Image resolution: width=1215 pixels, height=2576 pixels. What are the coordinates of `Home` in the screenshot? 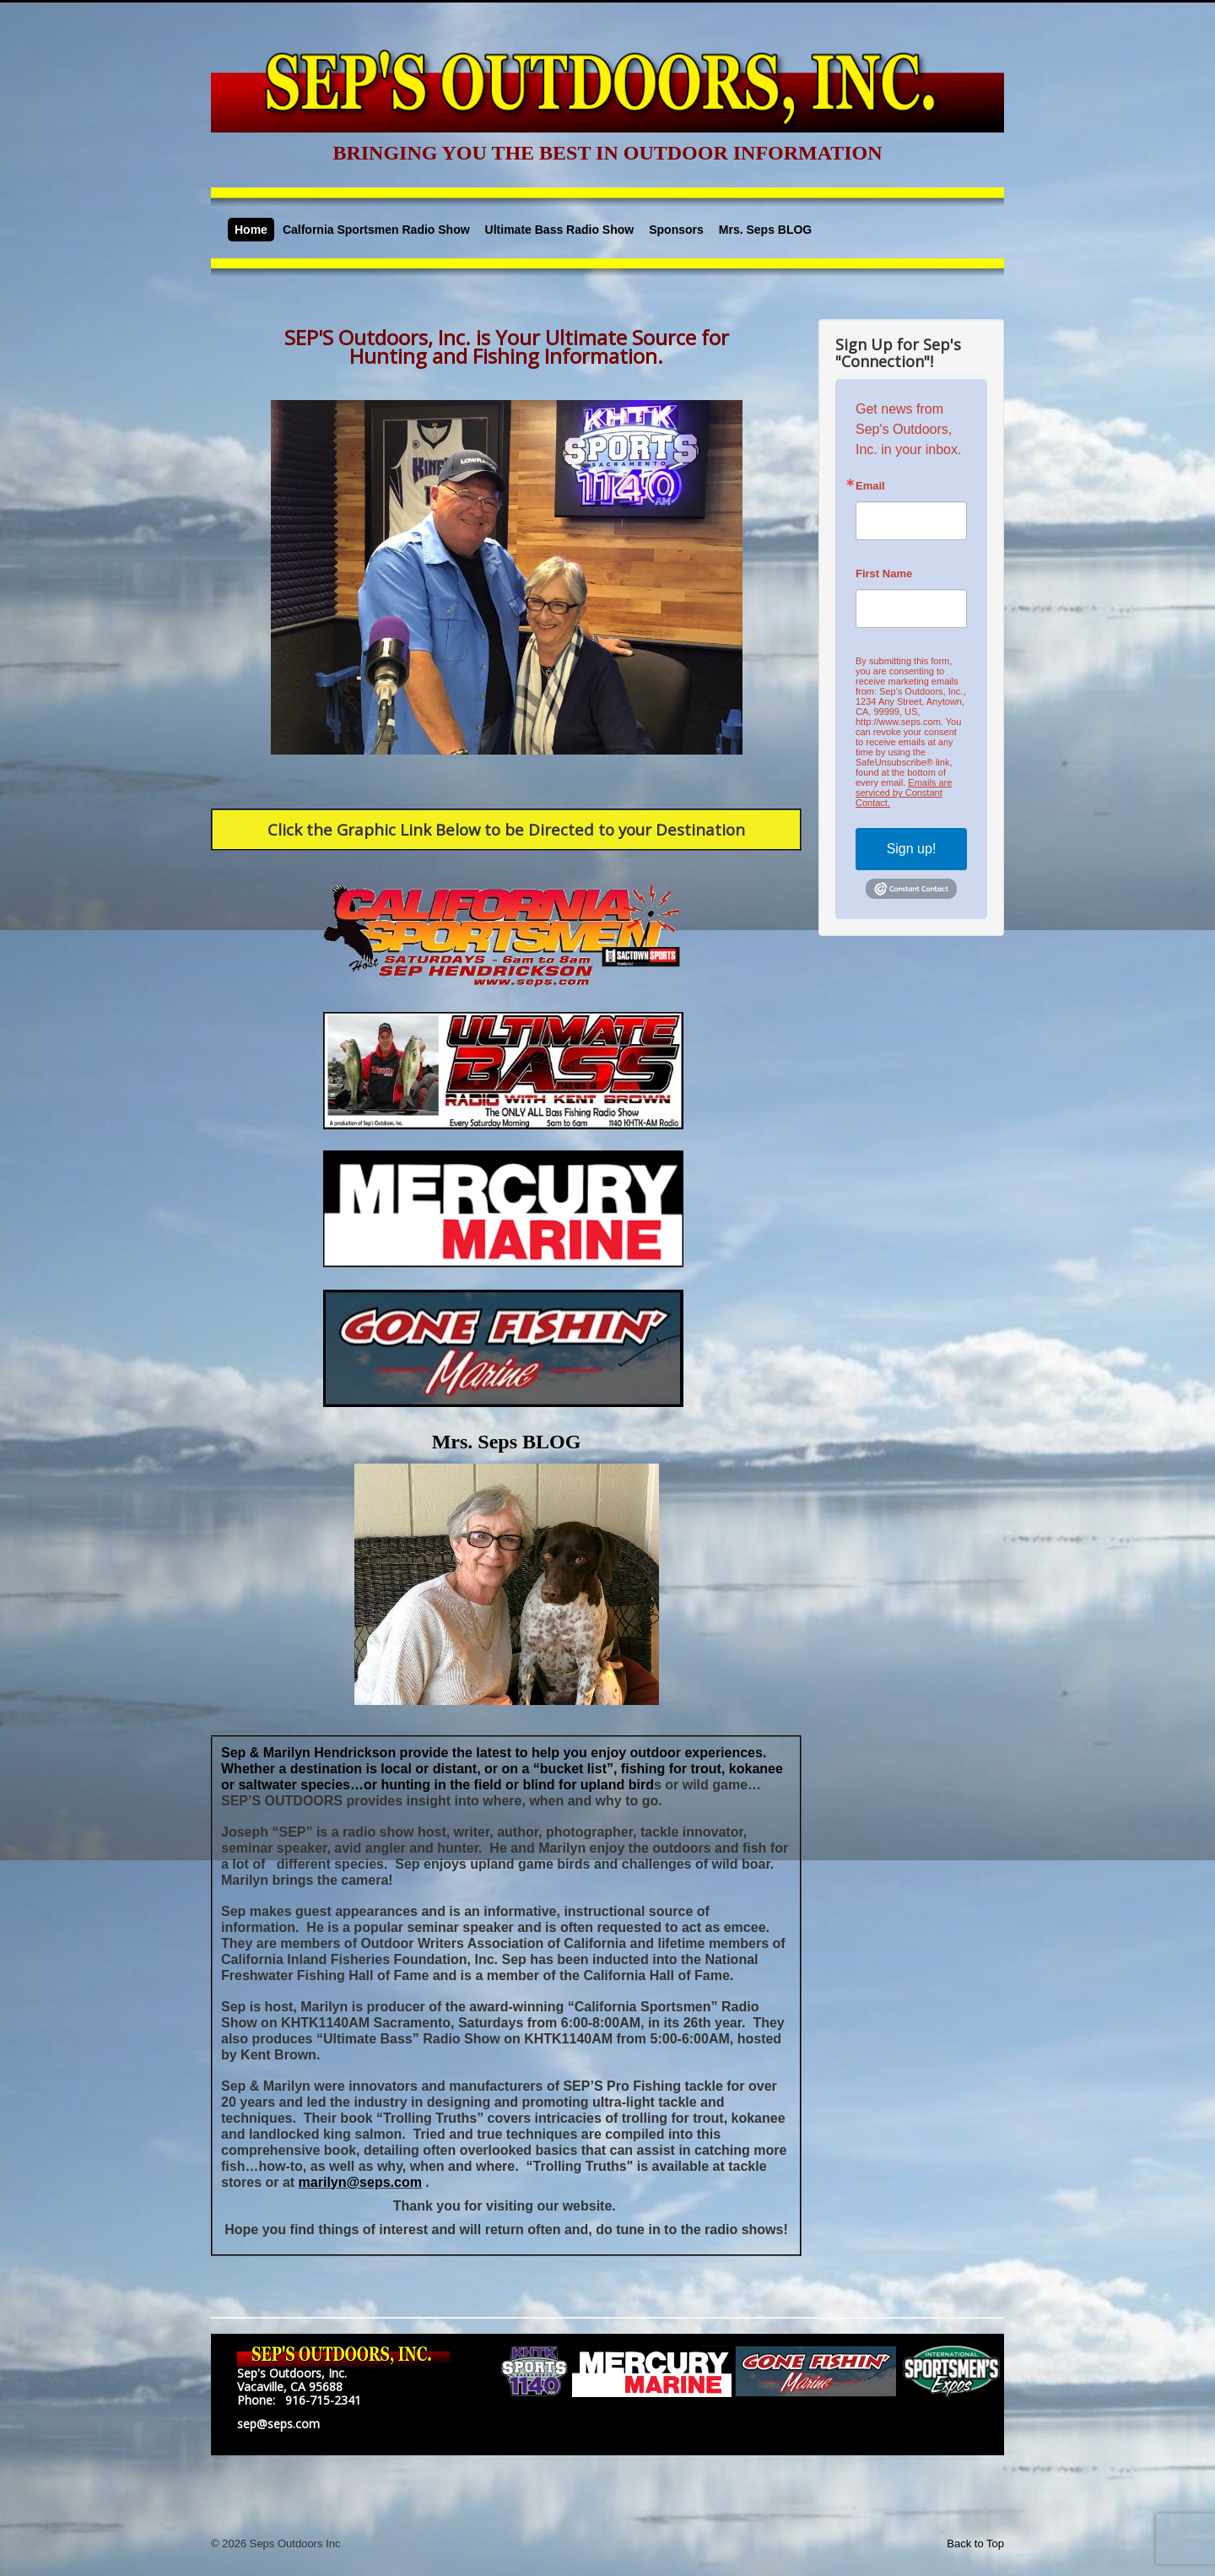 It's located at (251, 229).